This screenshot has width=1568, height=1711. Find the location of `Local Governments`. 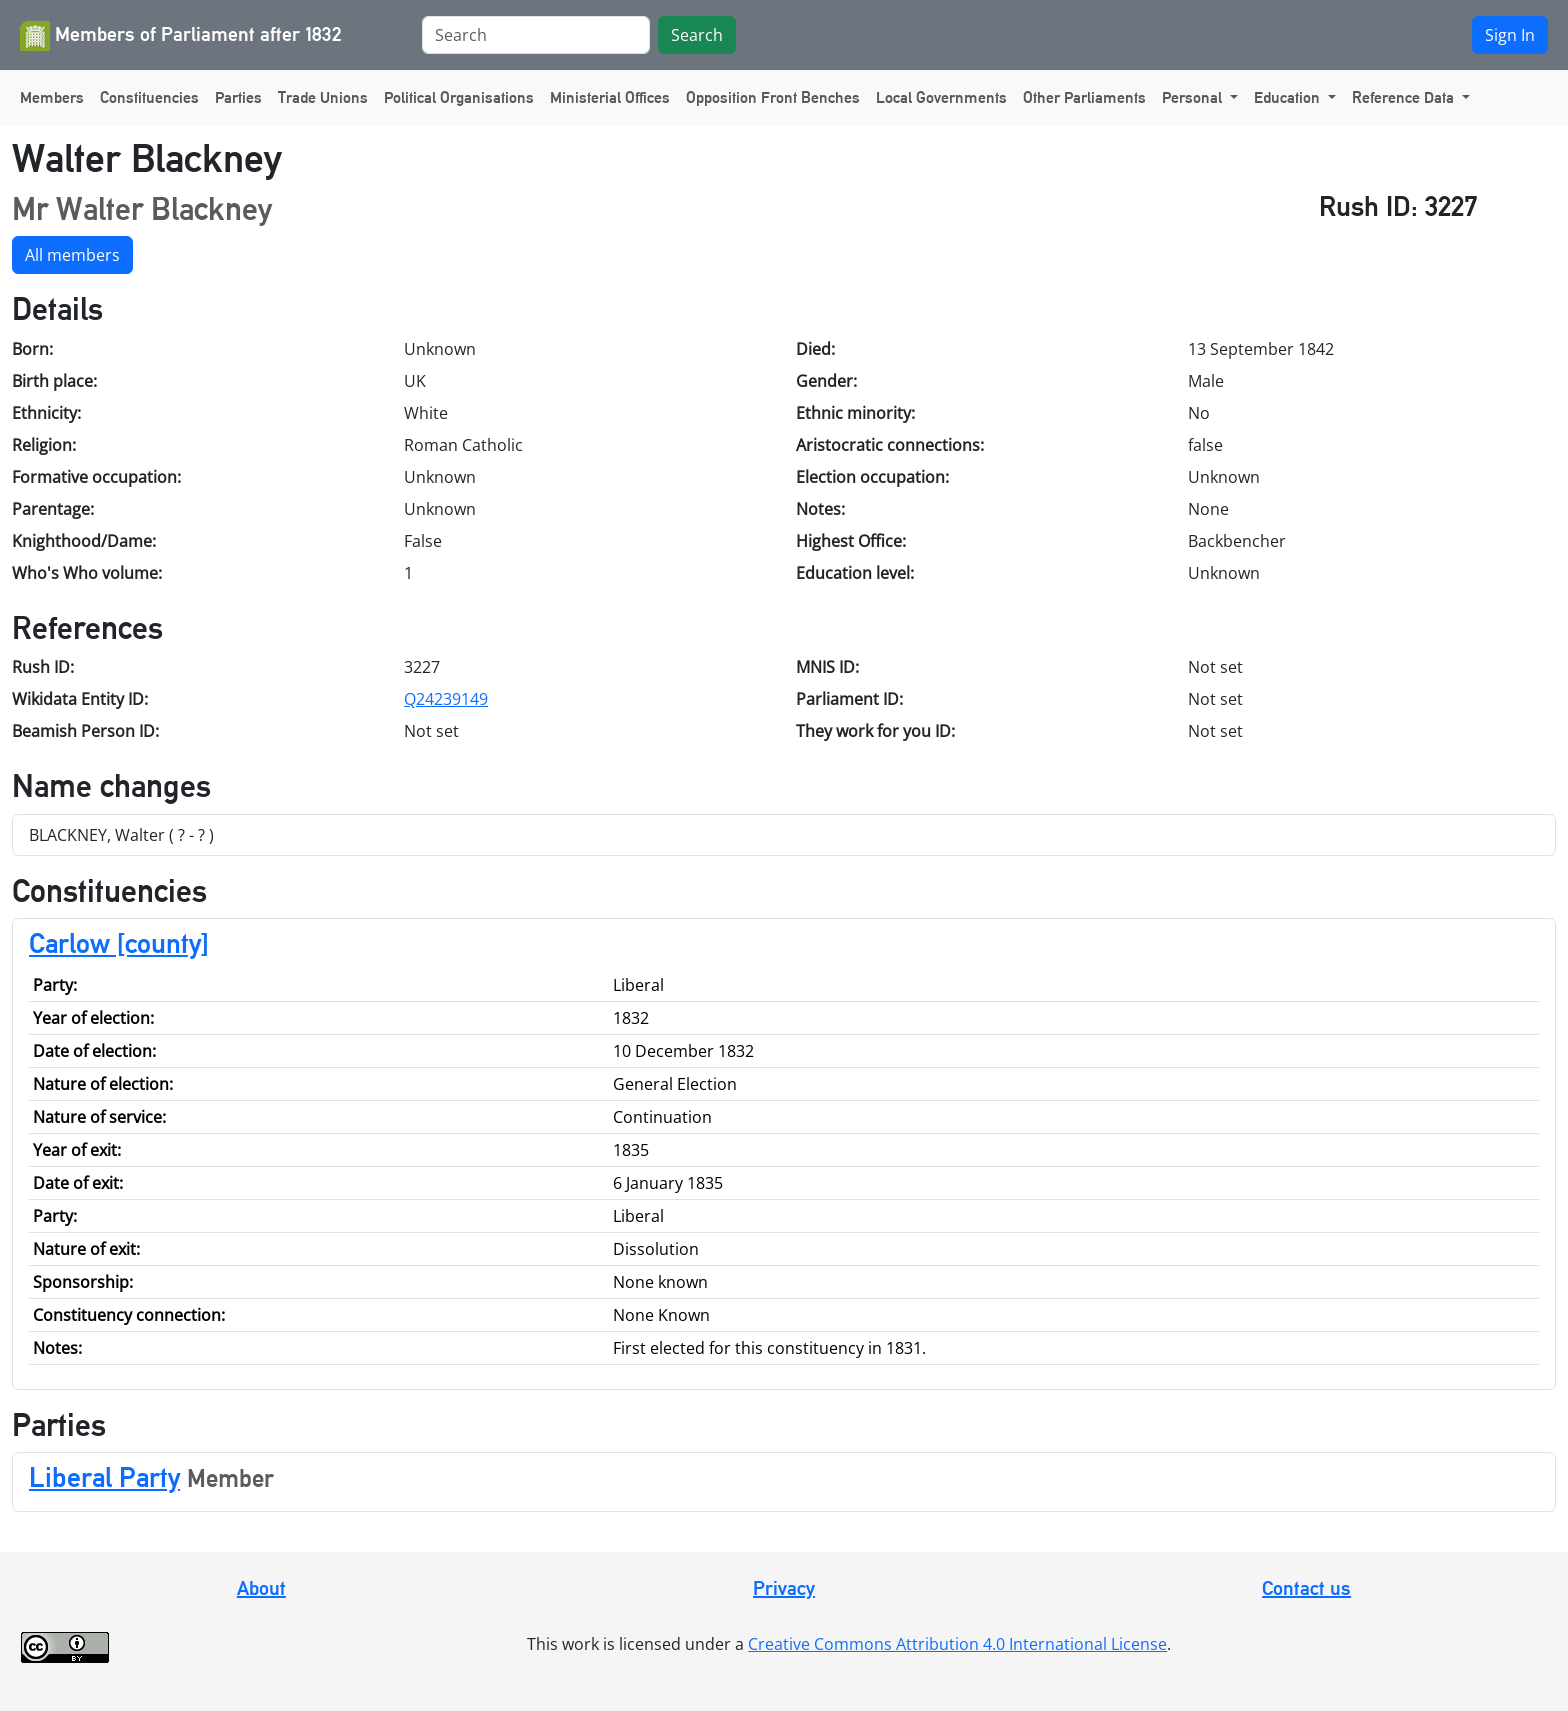

Local Governments is located at coordinates (941, 97).